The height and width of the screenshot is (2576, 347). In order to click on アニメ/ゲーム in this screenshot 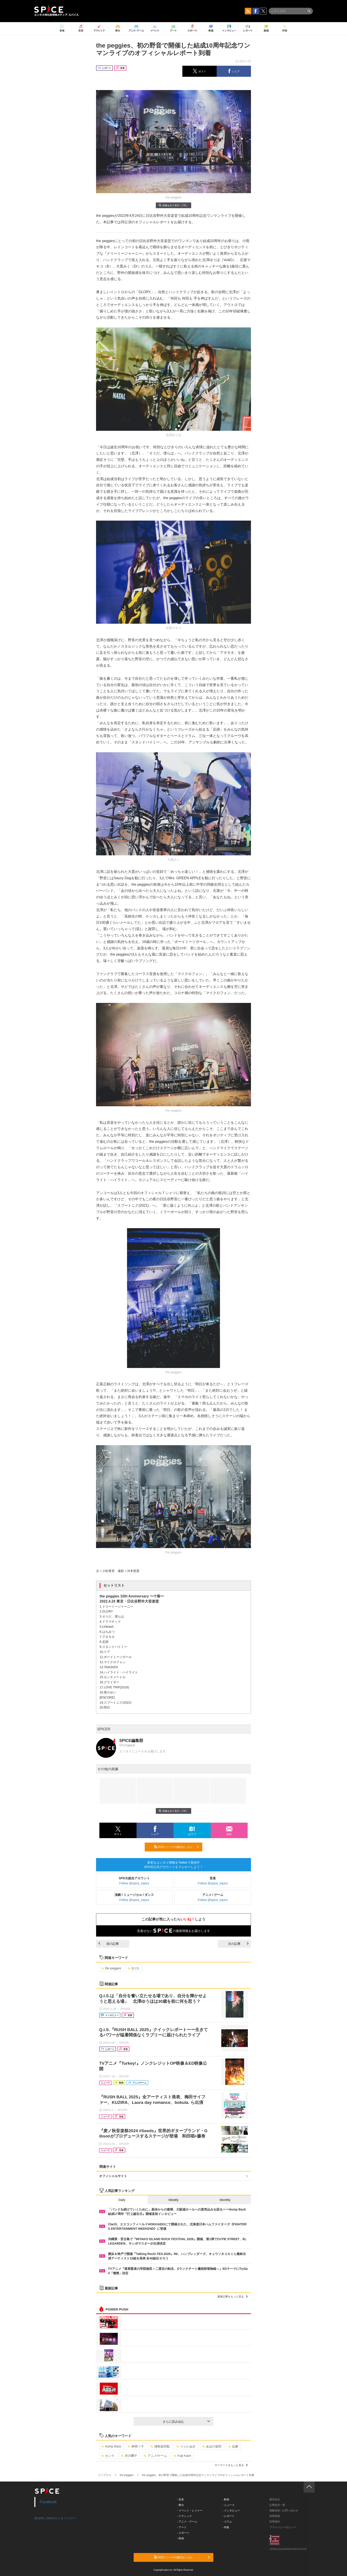, I will do `click(155, 2455)`.